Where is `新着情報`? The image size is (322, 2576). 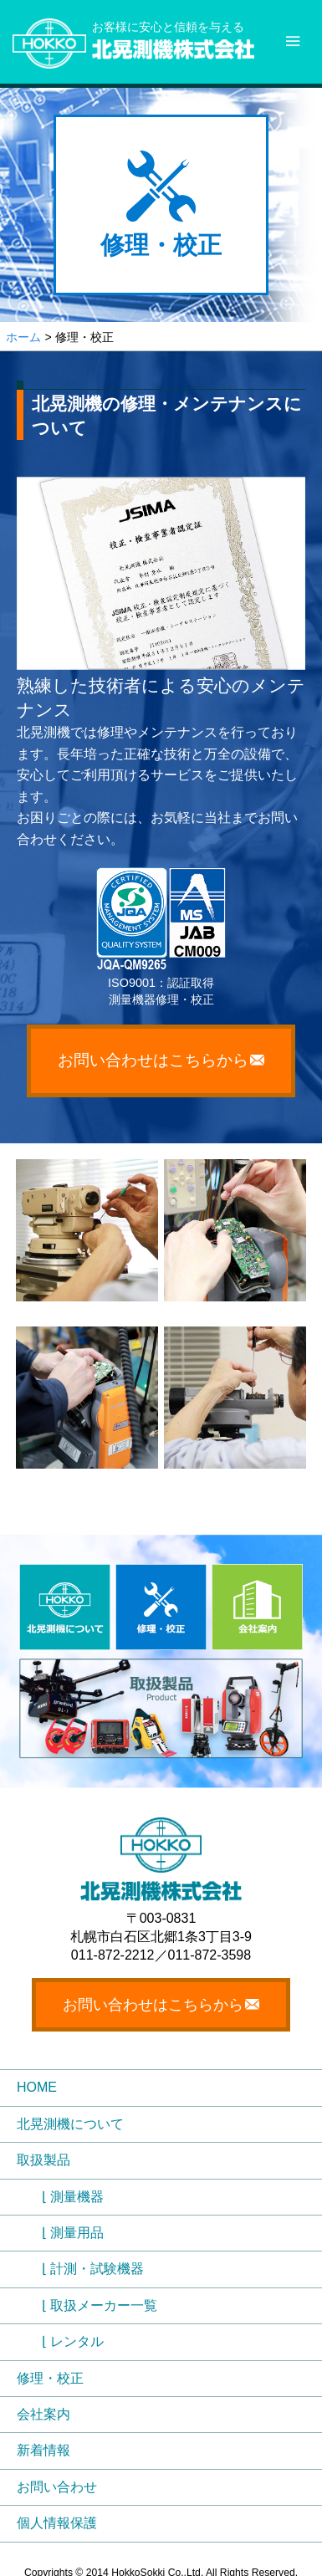 新着情報 is located at coordinates (43, 2450).